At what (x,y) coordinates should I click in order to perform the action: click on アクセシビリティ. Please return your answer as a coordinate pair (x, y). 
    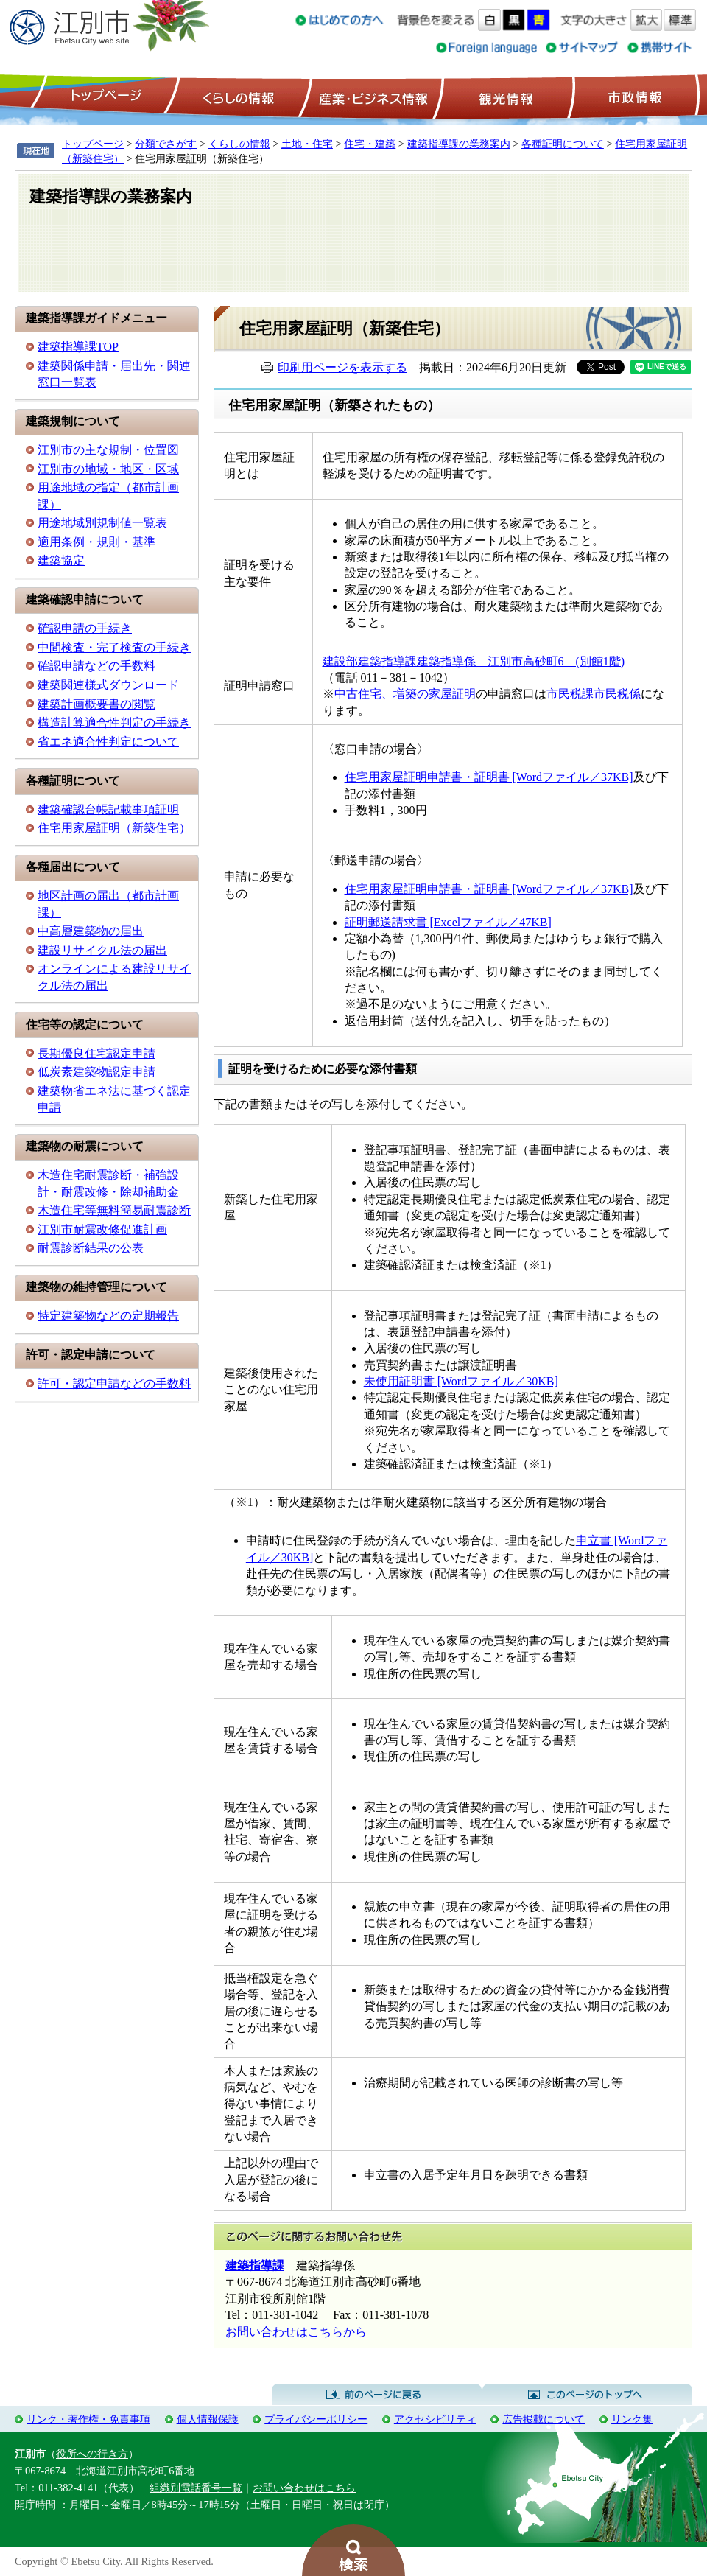
    Looking at the image, I should click on (435, 2419).